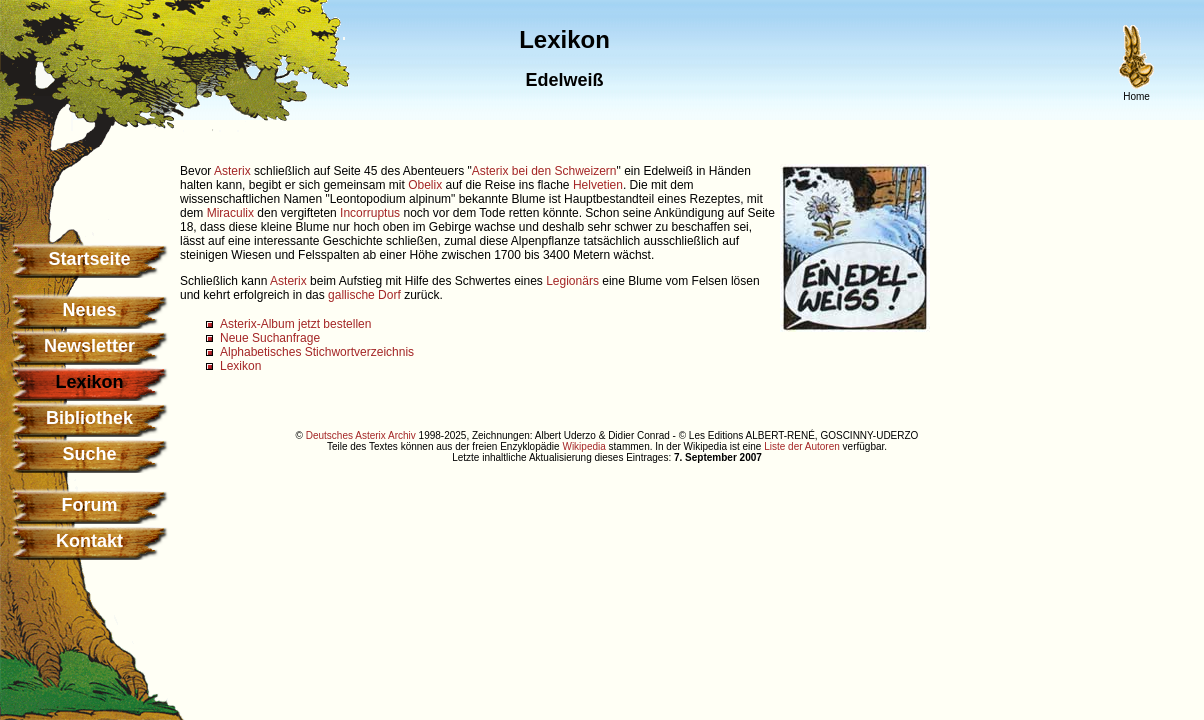 The width and height of the screenshot is (1204, 720). Describe the element at coordinates (361, 435) in the screenshot. I see `Deutsches Asterix Archiv` at that location.